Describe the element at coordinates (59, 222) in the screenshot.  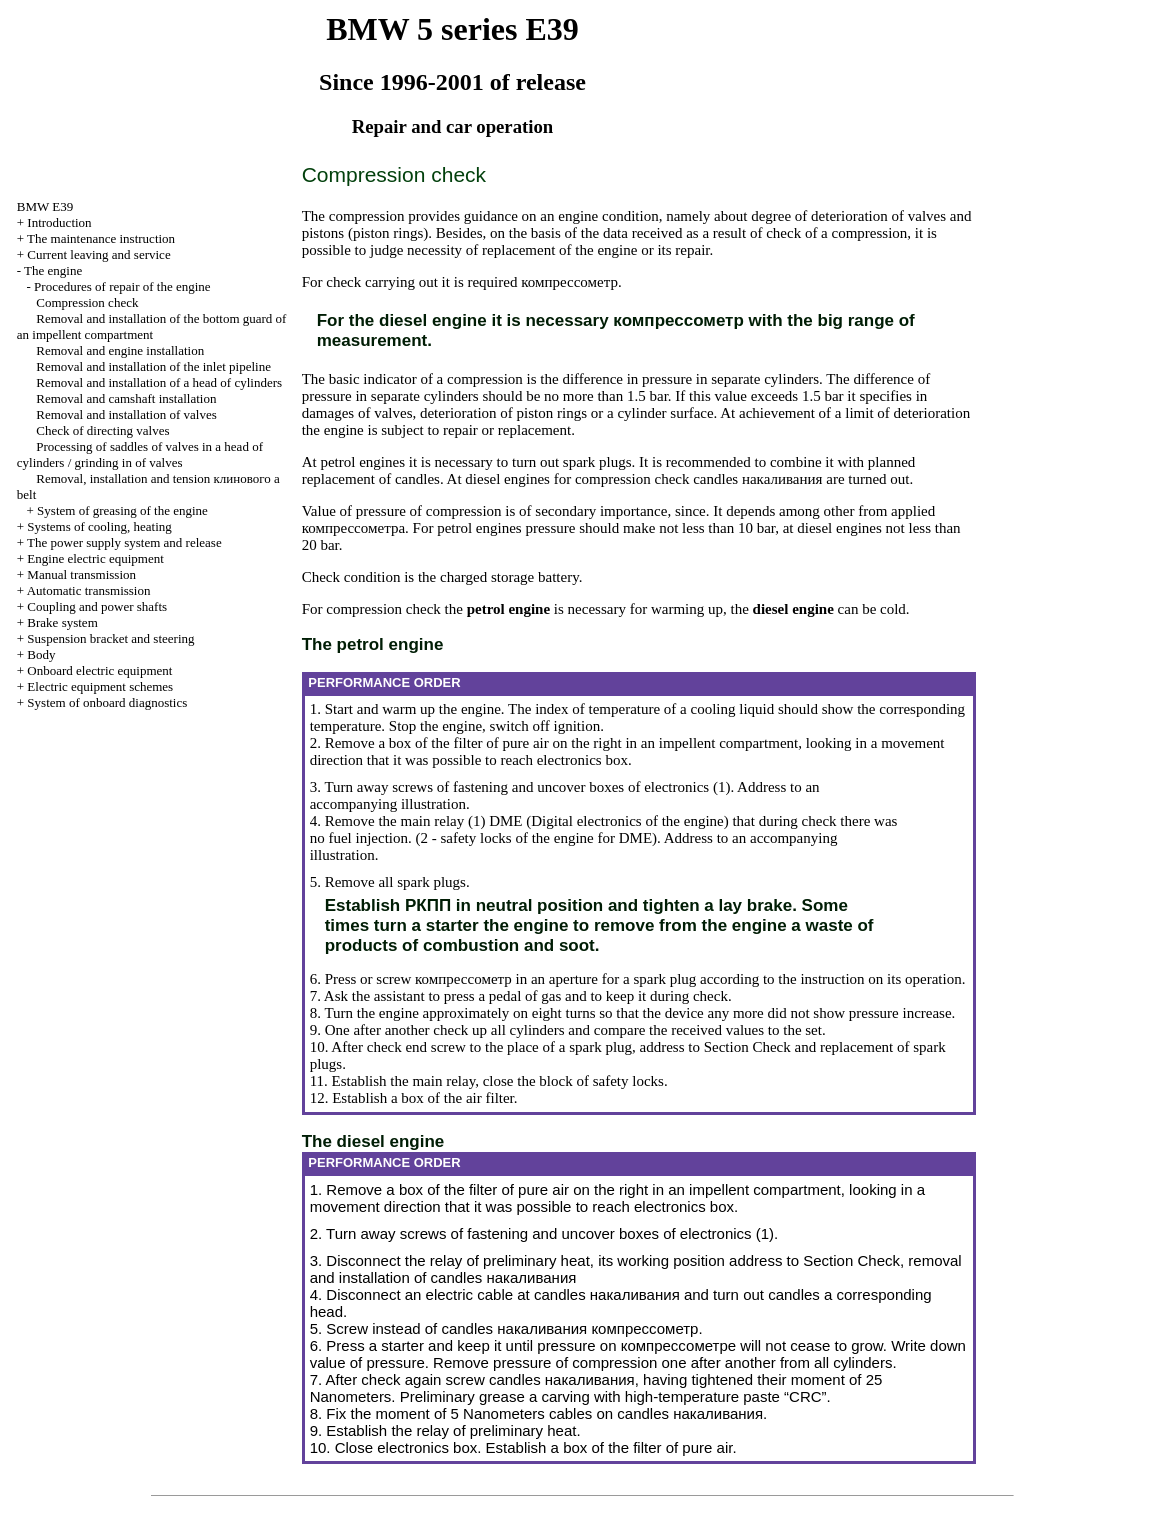
I see `Introduction` at that location.